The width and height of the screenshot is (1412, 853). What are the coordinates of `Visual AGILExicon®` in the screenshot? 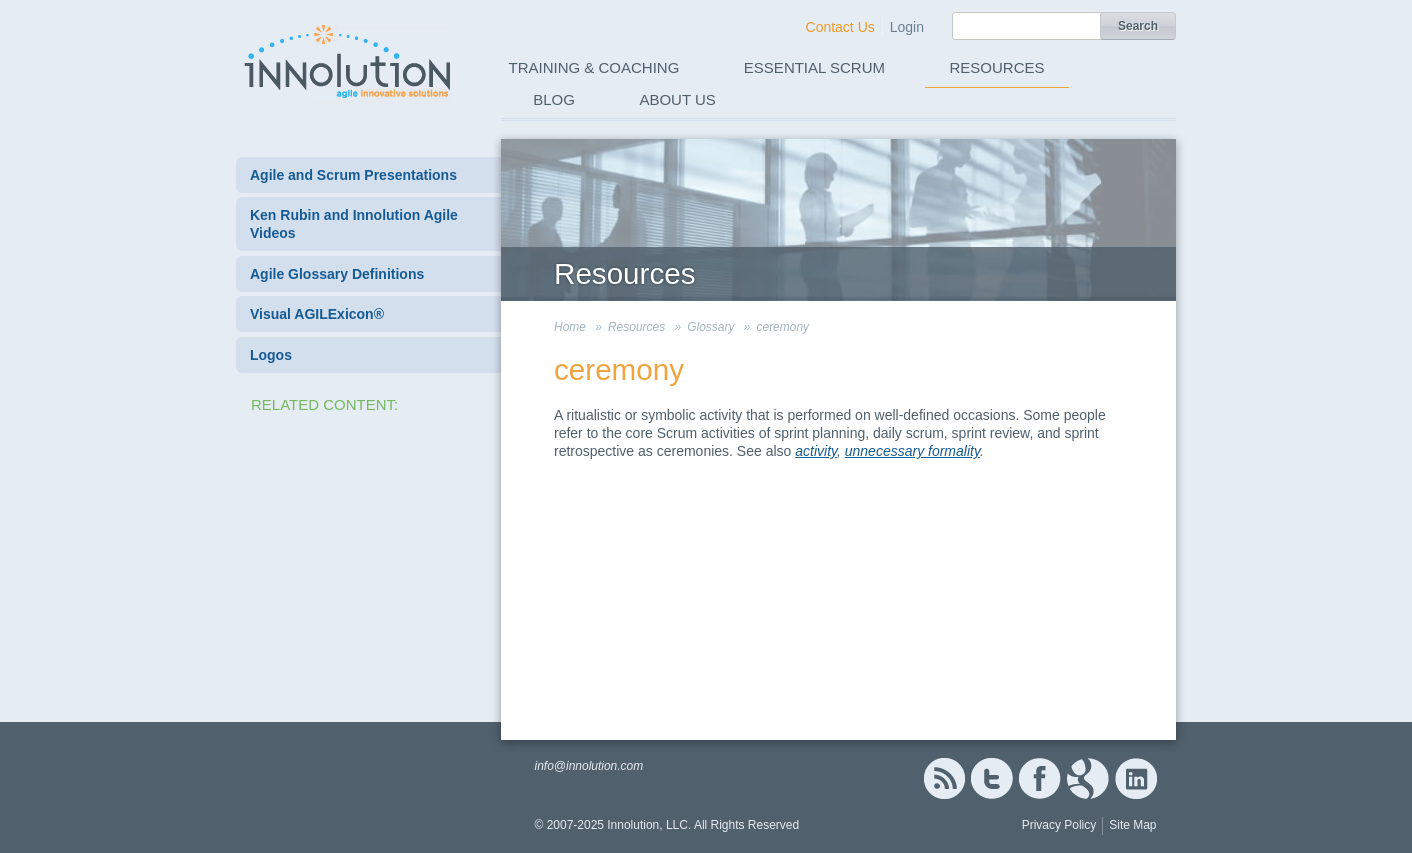 It's located at (317, 314).